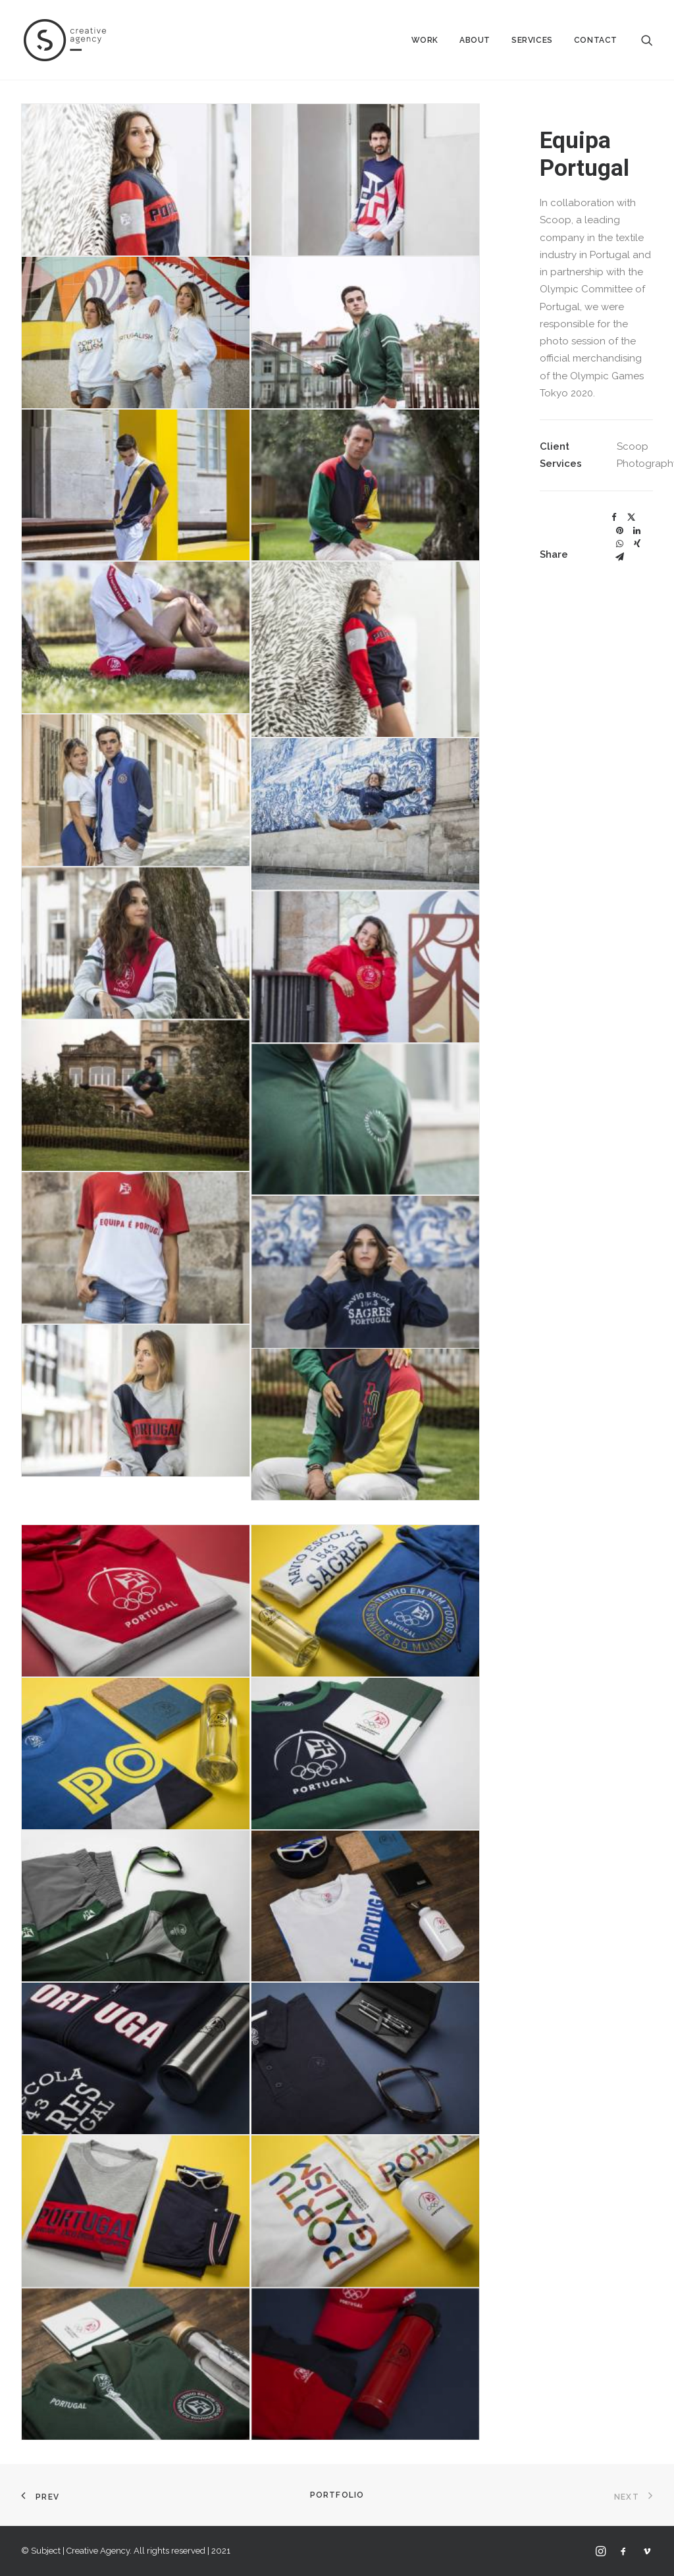 The height and width of the screenshot is (2576, 674). I want to click on Services, so click(532, 40).